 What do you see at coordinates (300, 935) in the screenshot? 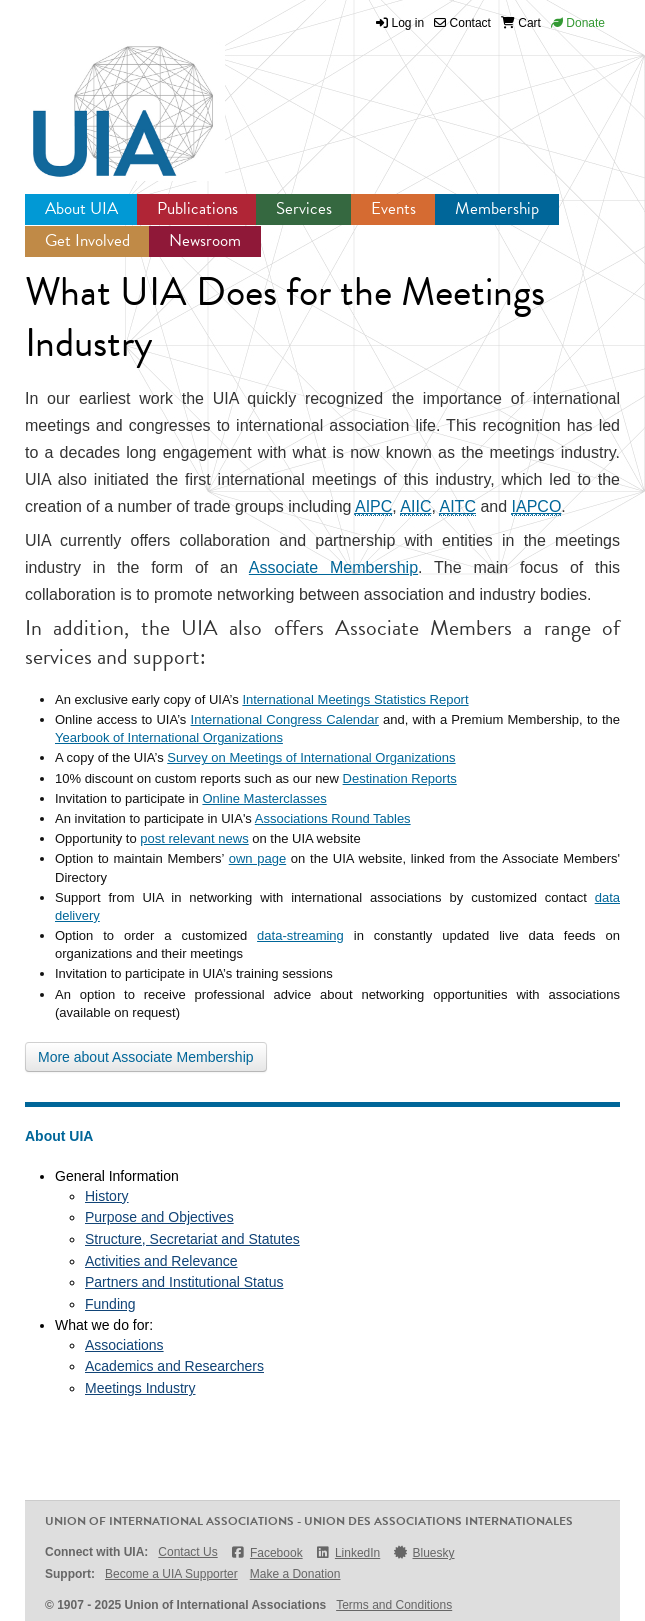
I see `data-streaming` at bounding box center [300, 935].